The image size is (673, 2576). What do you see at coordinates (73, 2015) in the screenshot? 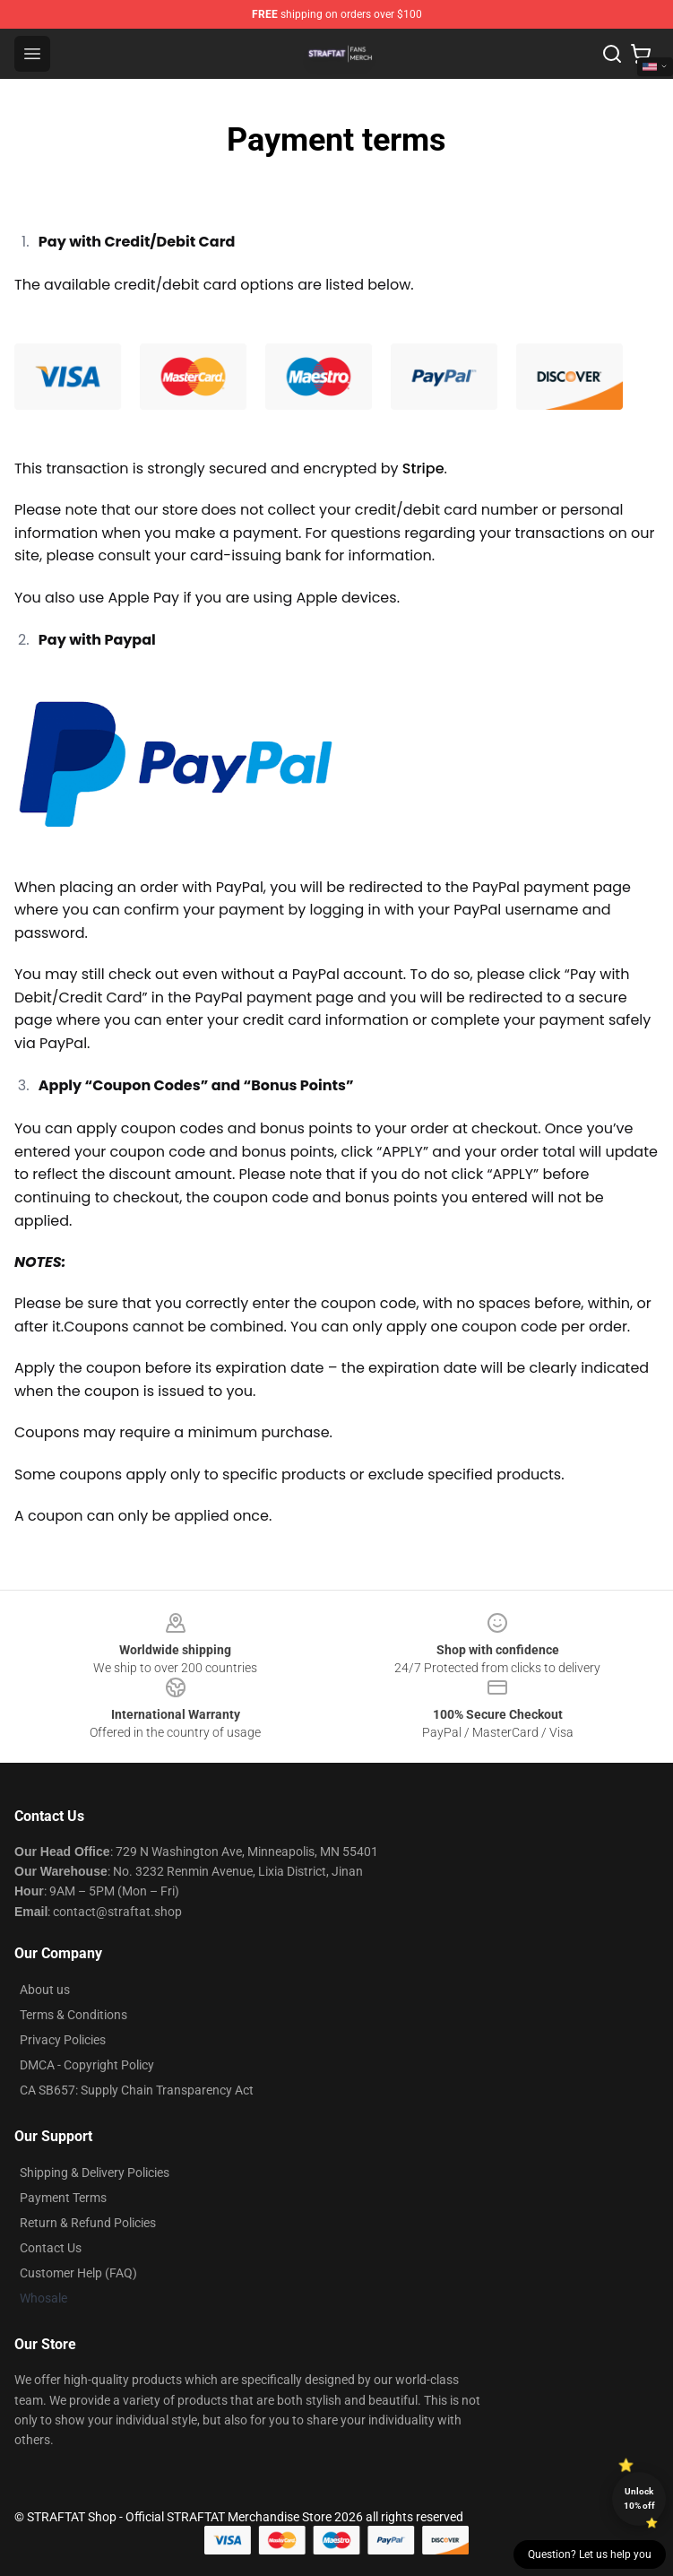
I see `Terms & Conditions` at bounding box center [73, 2015].